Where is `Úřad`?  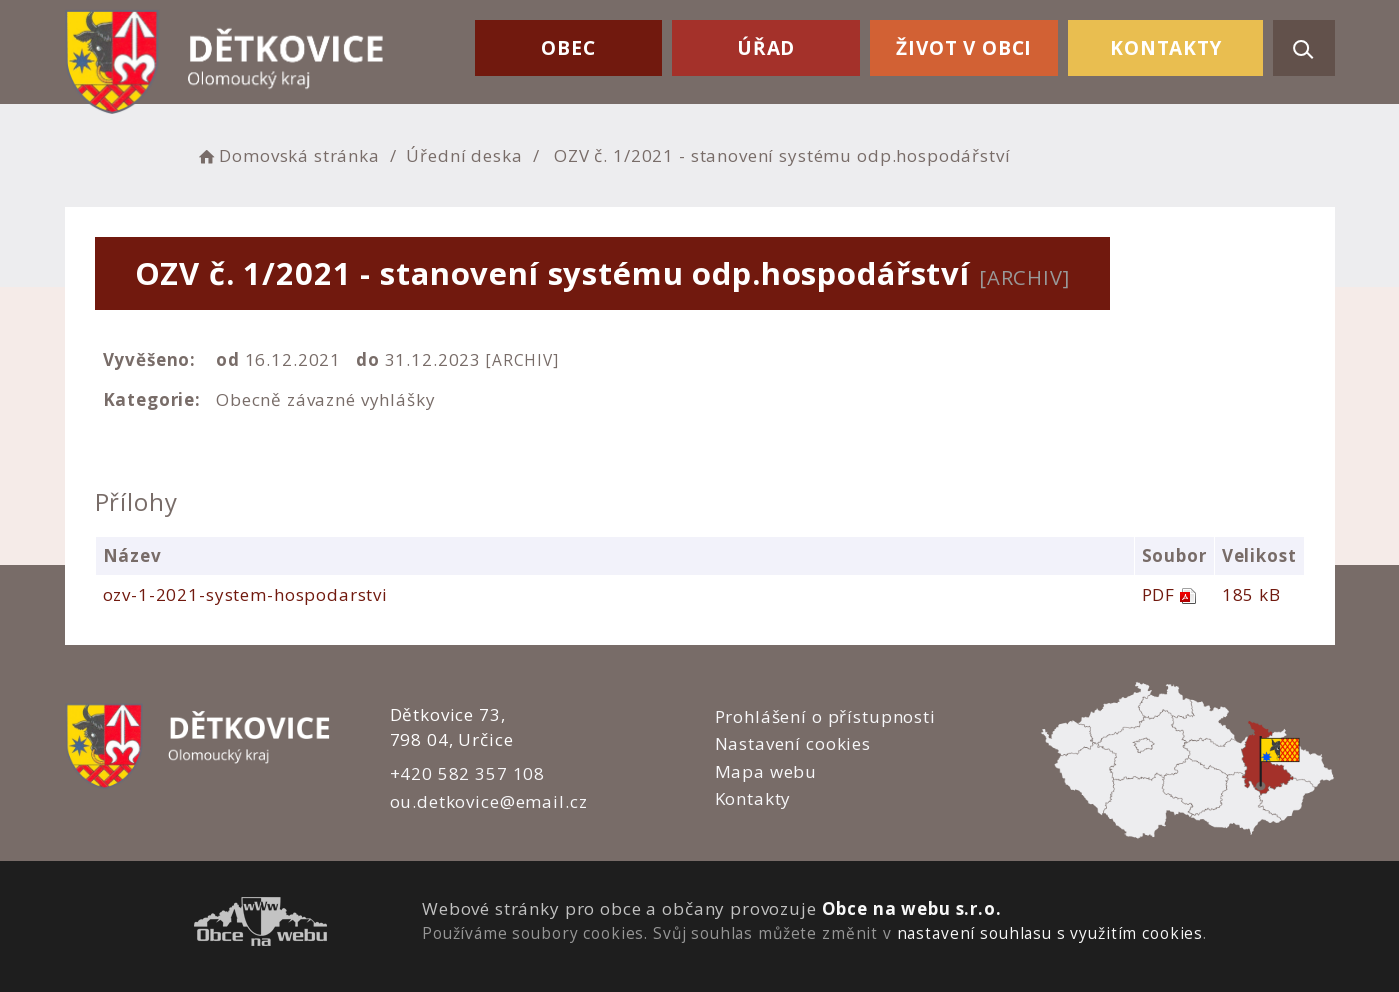 Úřad is located at coordinates (766, 48).